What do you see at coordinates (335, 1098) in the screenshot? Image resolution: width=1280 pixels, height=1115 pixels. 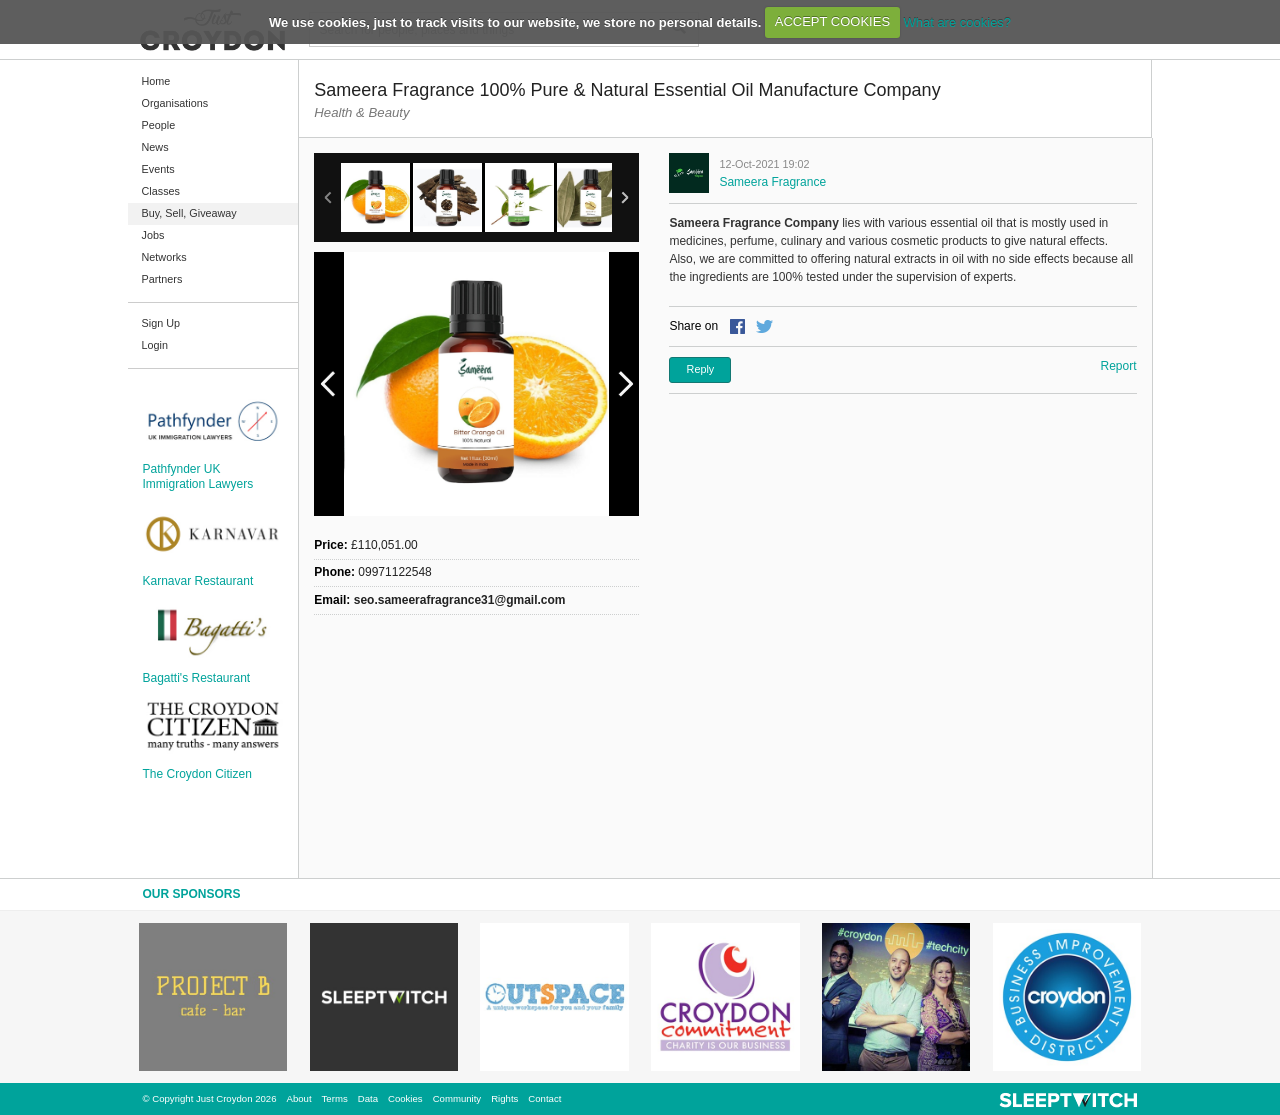 I see `Terms` at bounding box center [335, 1098].